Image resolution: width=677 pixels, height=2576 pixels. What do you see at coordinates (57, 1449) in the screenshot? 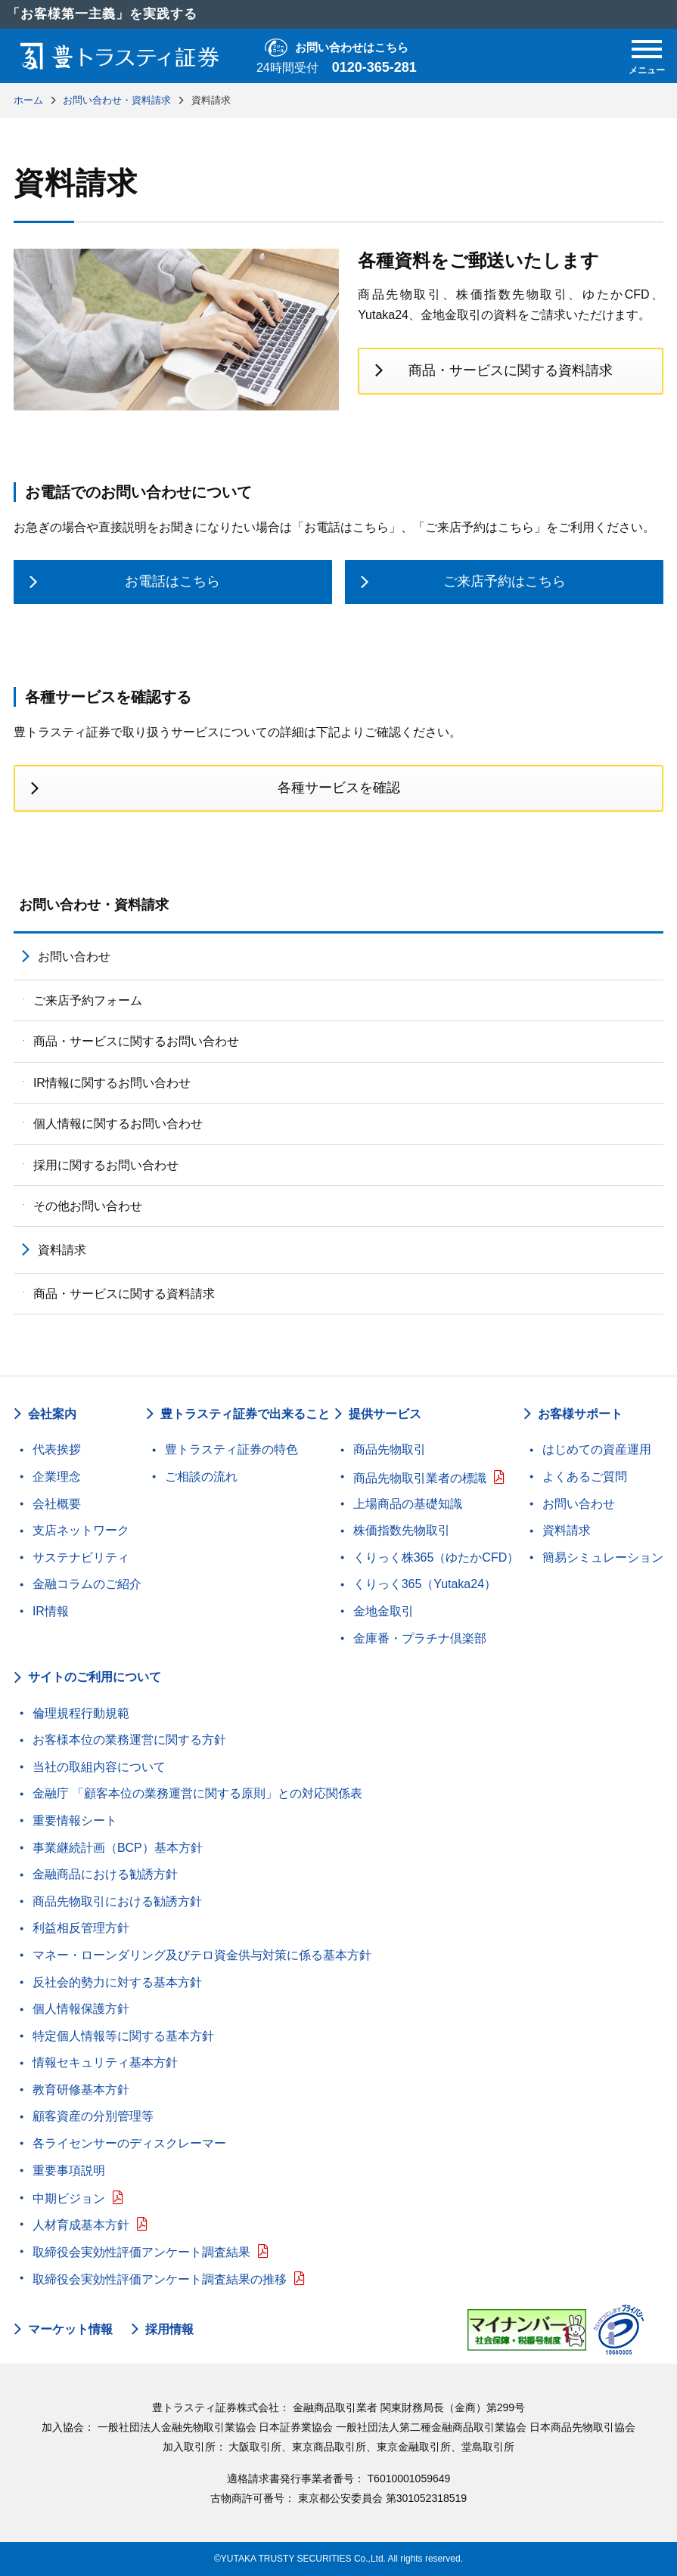
I see `代表挨拶` at bounding box center [57, 1449].